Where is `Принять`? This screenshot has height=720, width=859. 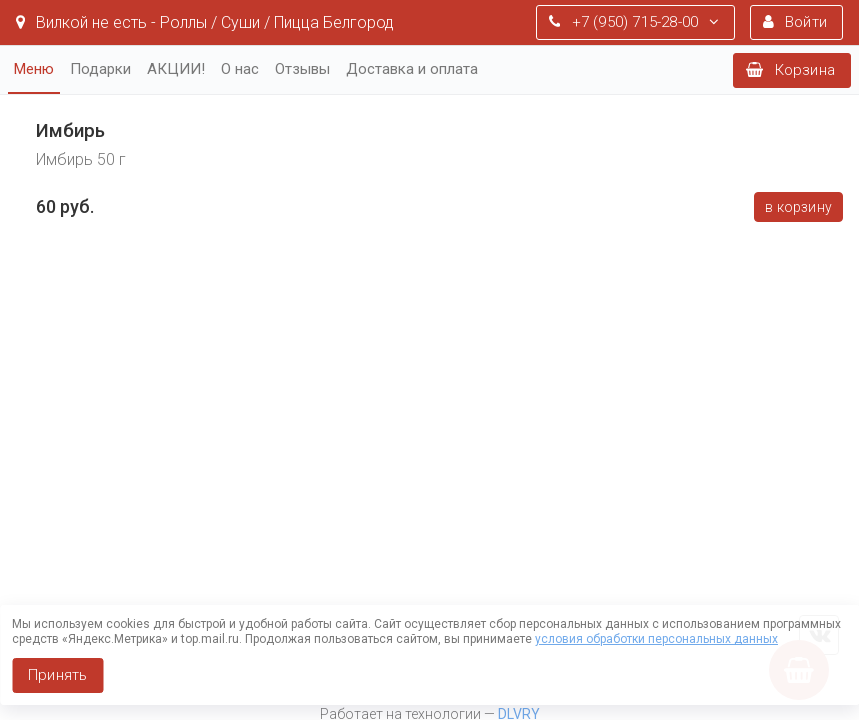
Принять is located at coordinates (57, 675).